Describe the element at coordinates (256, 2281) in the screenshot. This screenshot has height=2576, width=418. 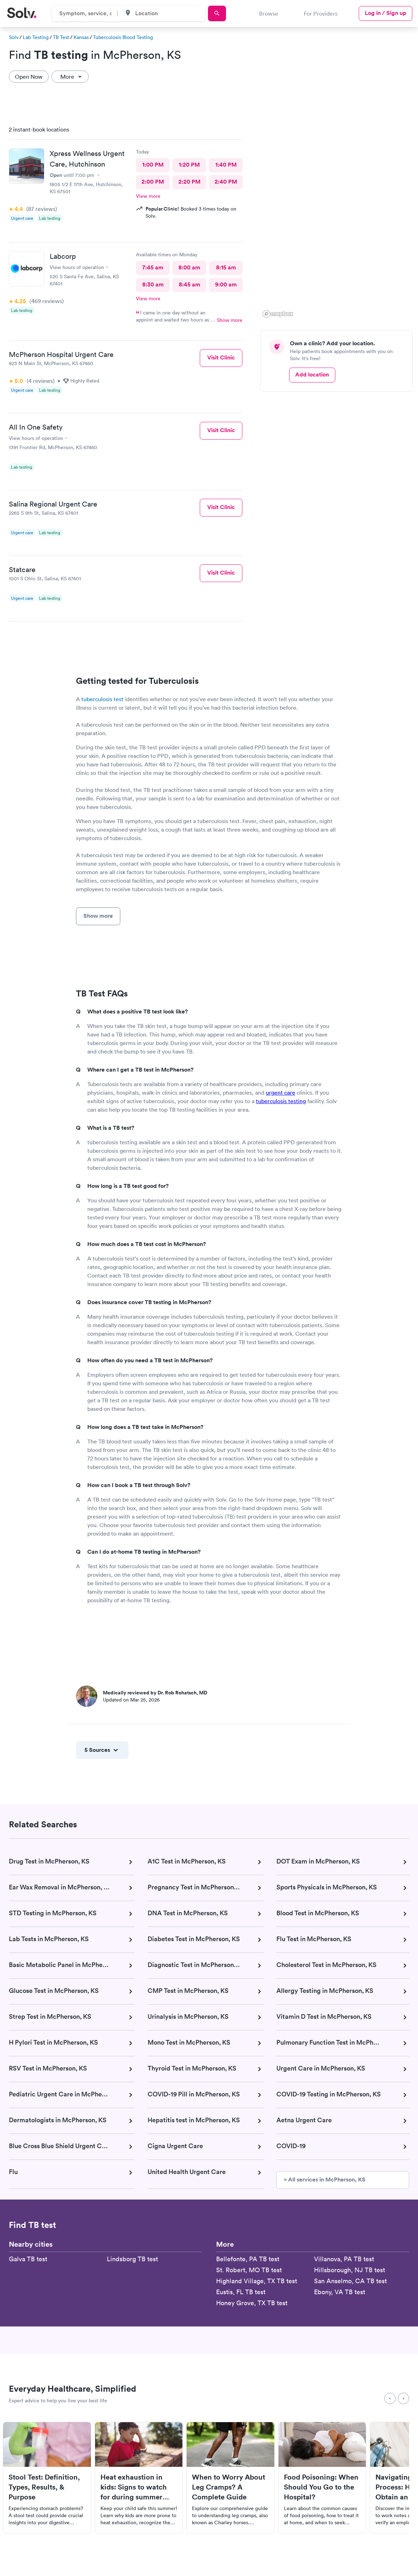
I see `Highland Village, TX TB test` at that location.